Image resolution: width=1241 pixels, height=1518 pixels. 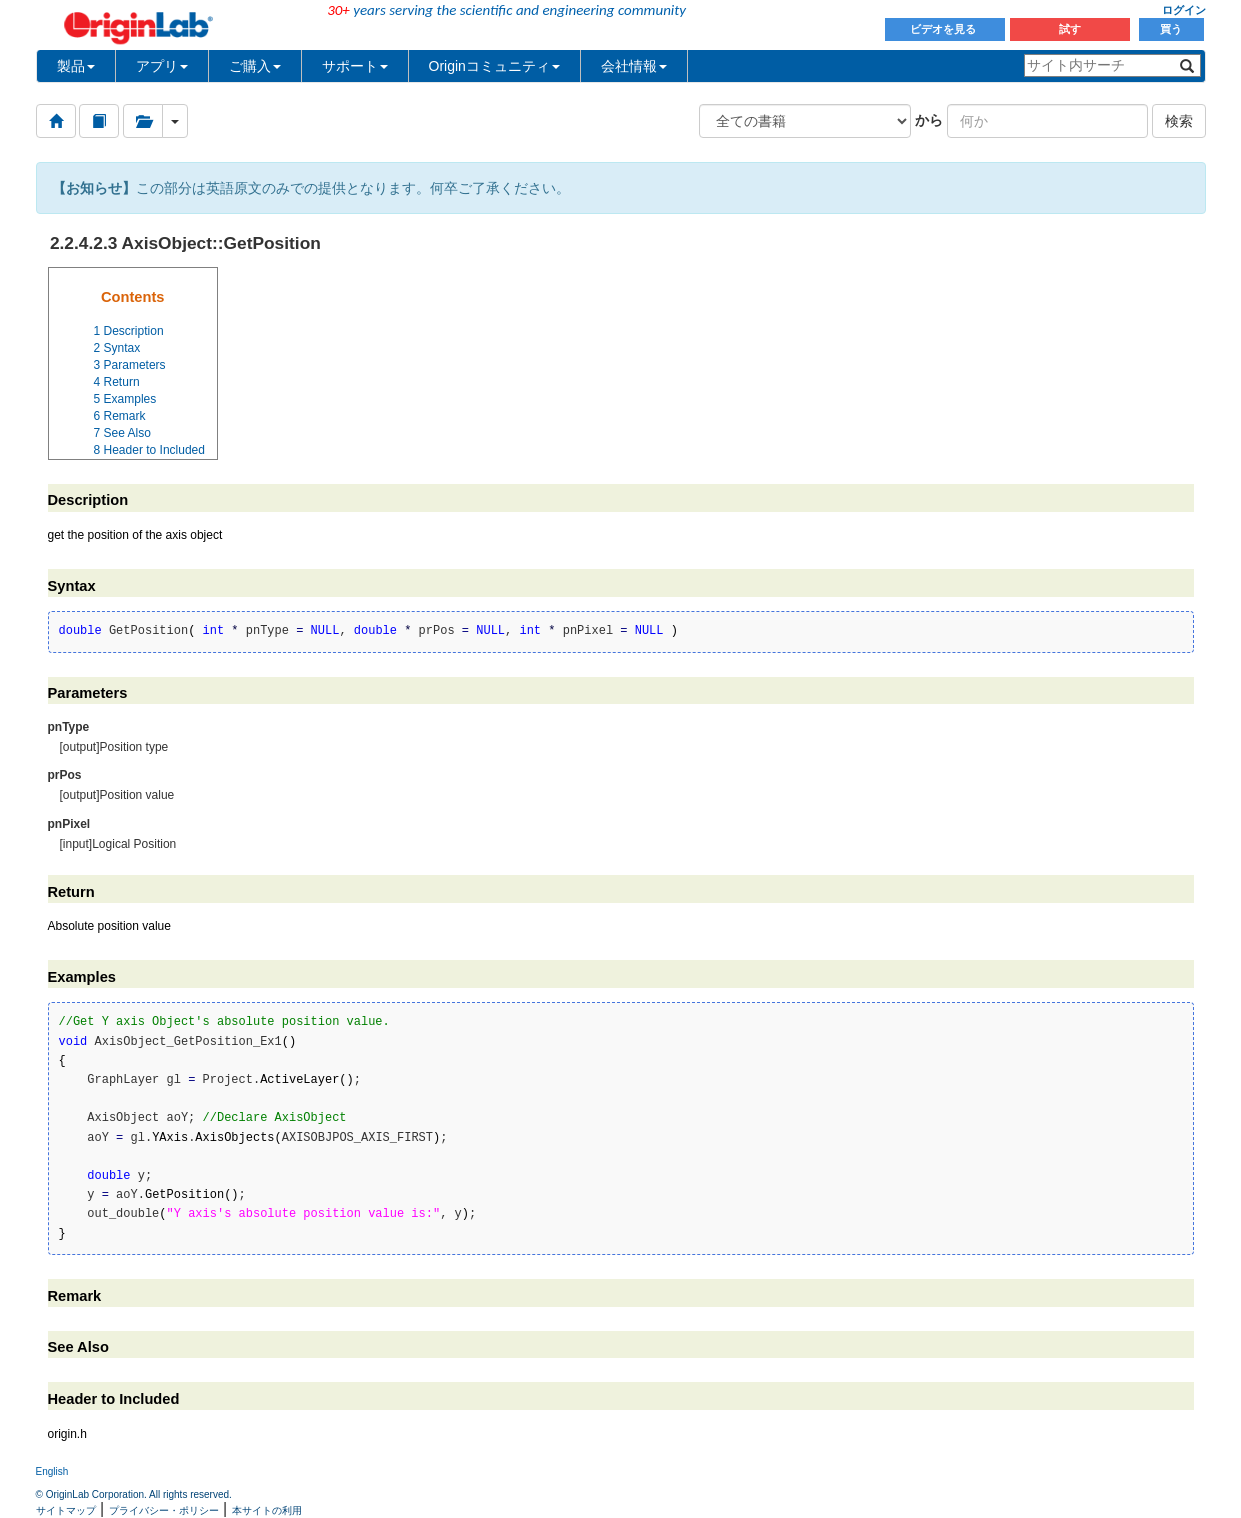 What do you see at coordinates (1070, 29) in the screenshot?
I see `試す` at bounding box center [1070, 29].